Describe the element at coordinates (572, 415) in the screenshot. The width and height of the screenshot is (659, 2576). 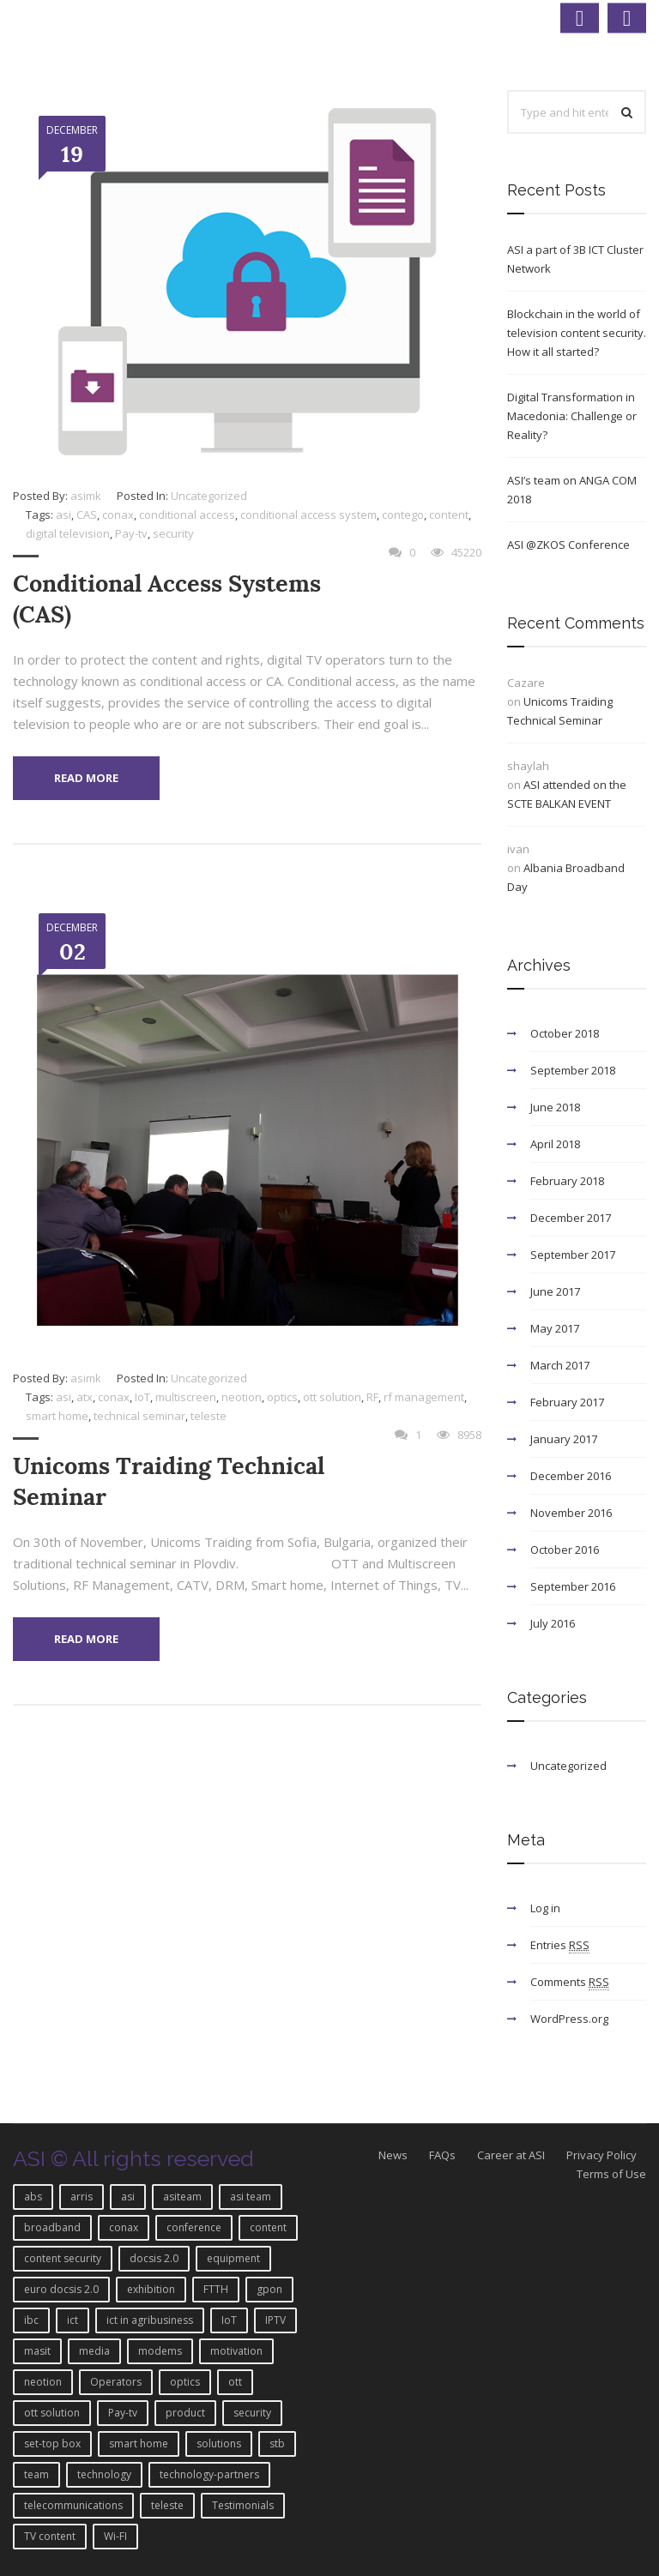
I see `Digital Transformation in Macedonia: Challenge or Reality?` at that location.